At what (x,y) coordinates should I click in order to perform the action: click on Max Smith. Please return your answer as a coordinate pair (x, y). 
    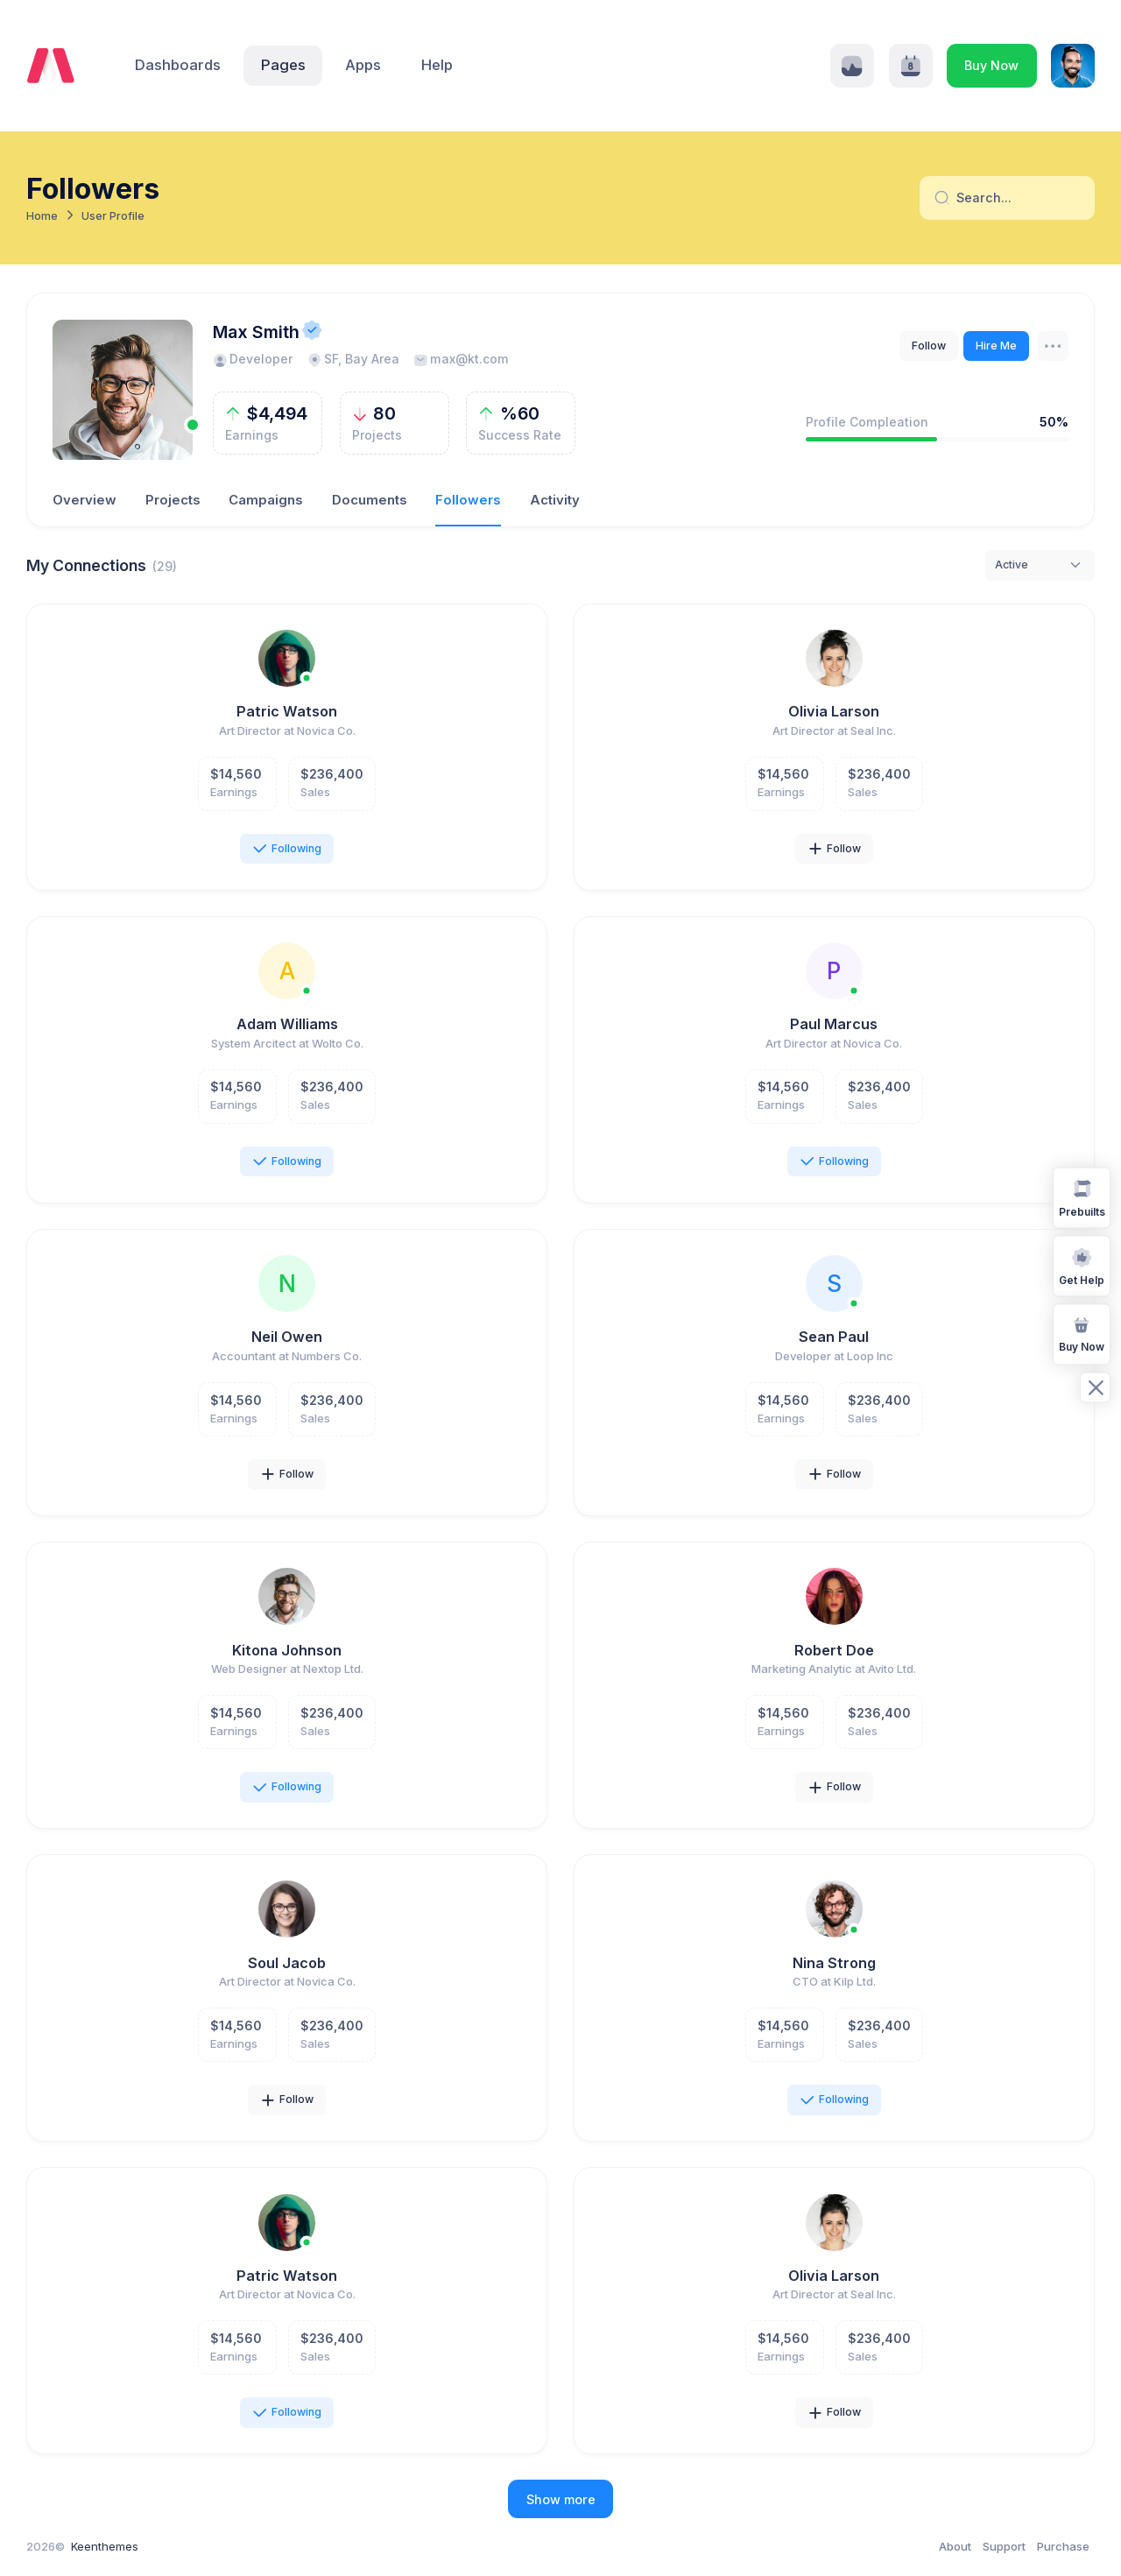
    Looking at the image, I should click on (256, 331).